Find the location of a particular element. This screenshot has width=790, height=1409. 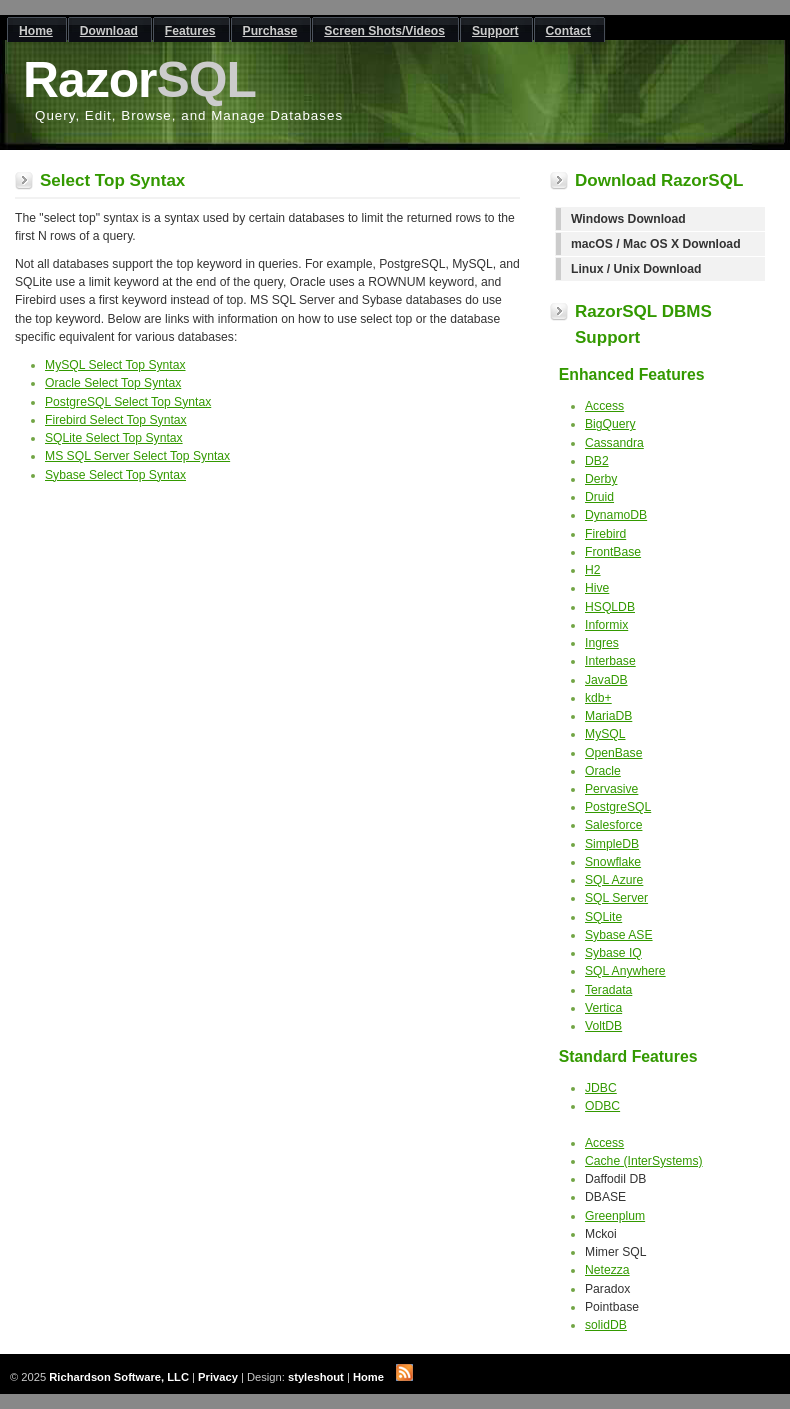

Hive is located at coordinates (597, 588).